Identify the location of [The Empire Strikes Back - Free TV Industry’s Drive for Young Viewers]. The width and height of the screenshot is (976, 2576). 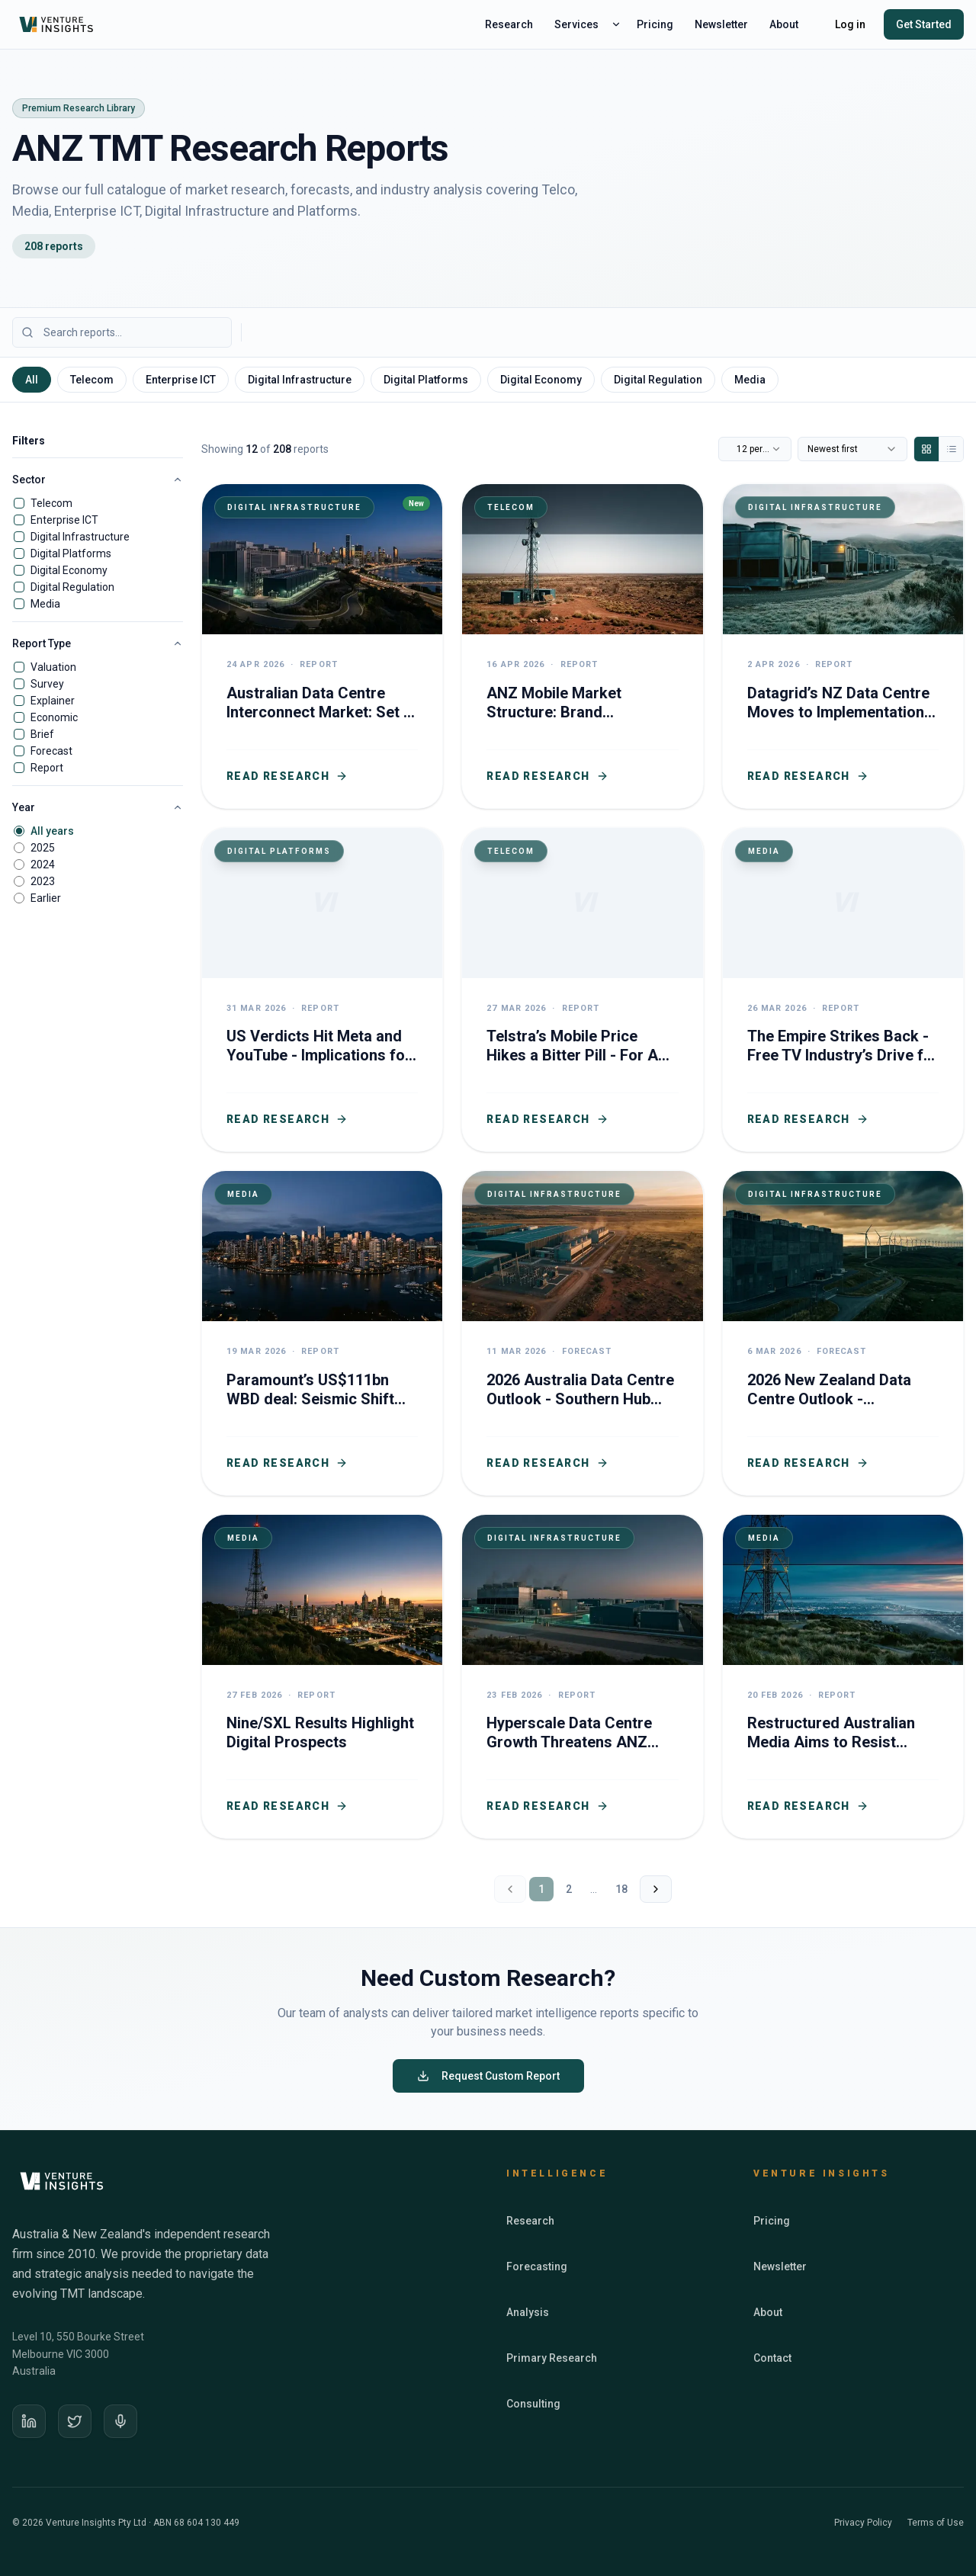
(843, 990).